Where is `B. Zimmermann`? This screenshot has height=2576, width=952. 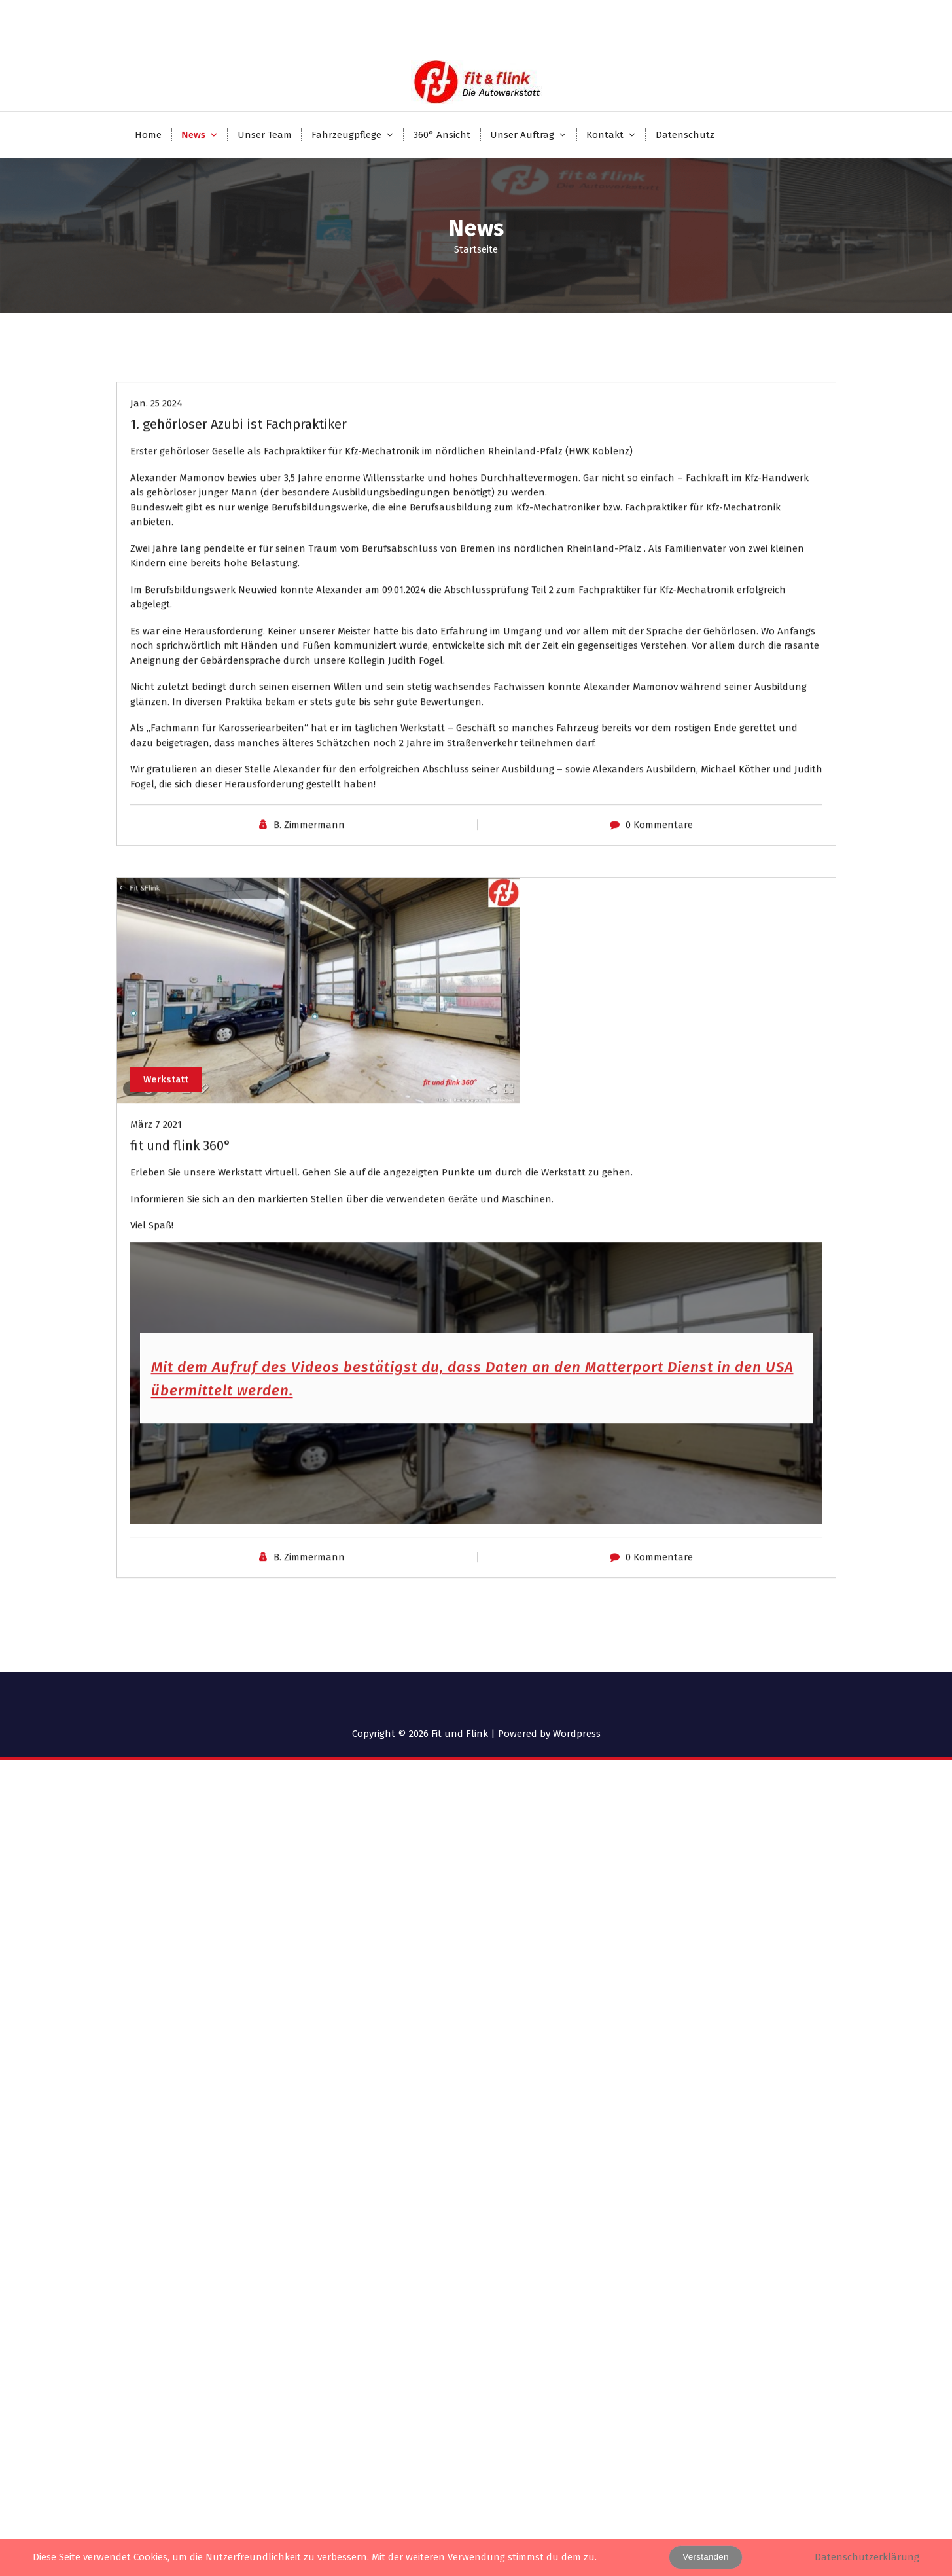
B. Zimmermann is located at coordinates (309, 950).